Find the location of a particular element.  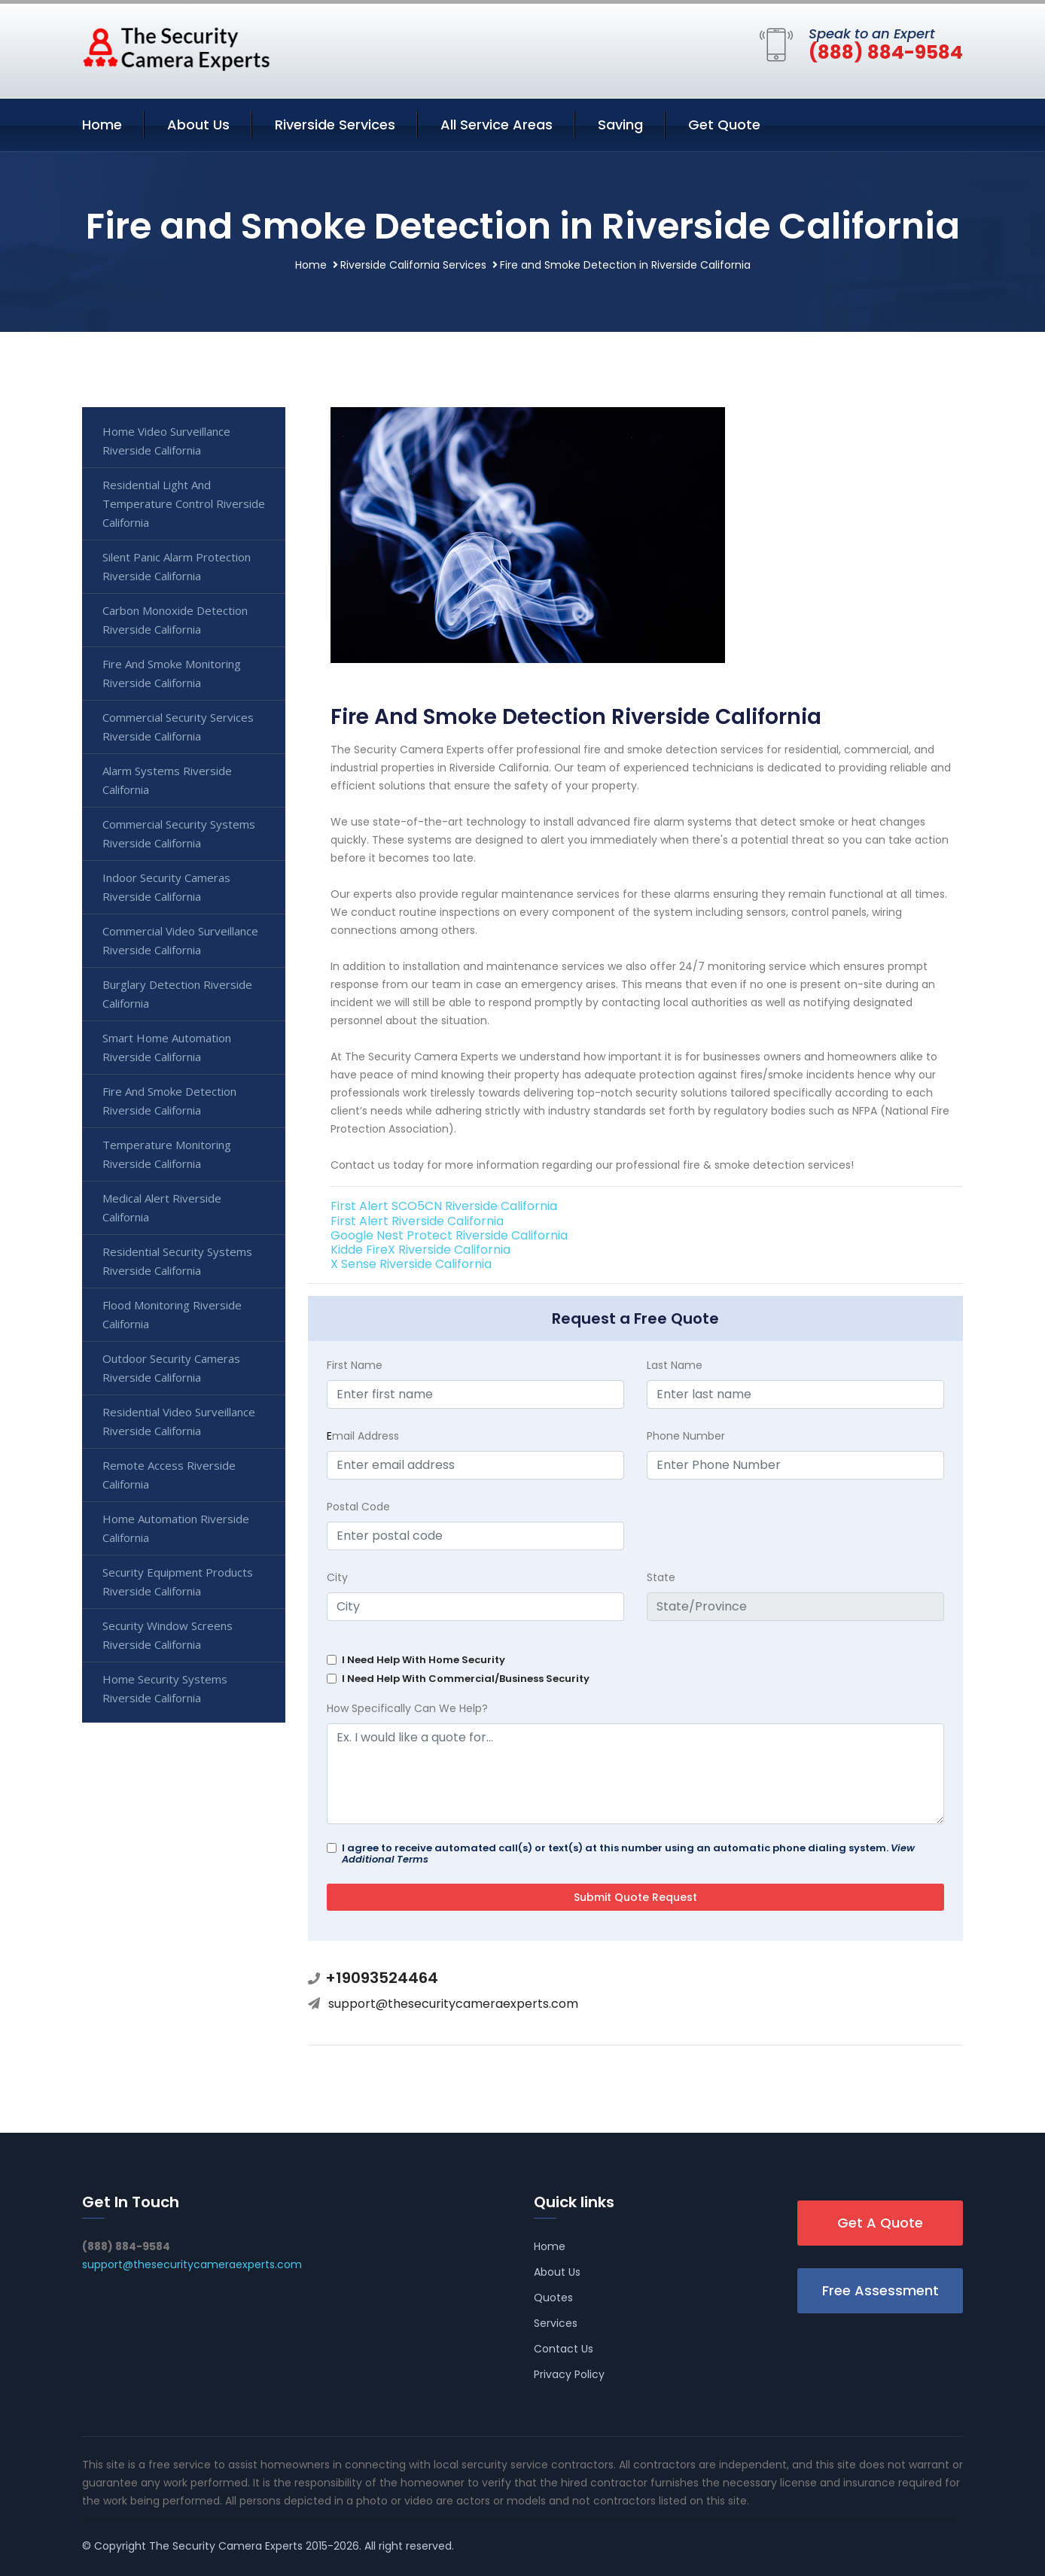

Alarm Systems Riverside California is located at coordinates (167, 780).